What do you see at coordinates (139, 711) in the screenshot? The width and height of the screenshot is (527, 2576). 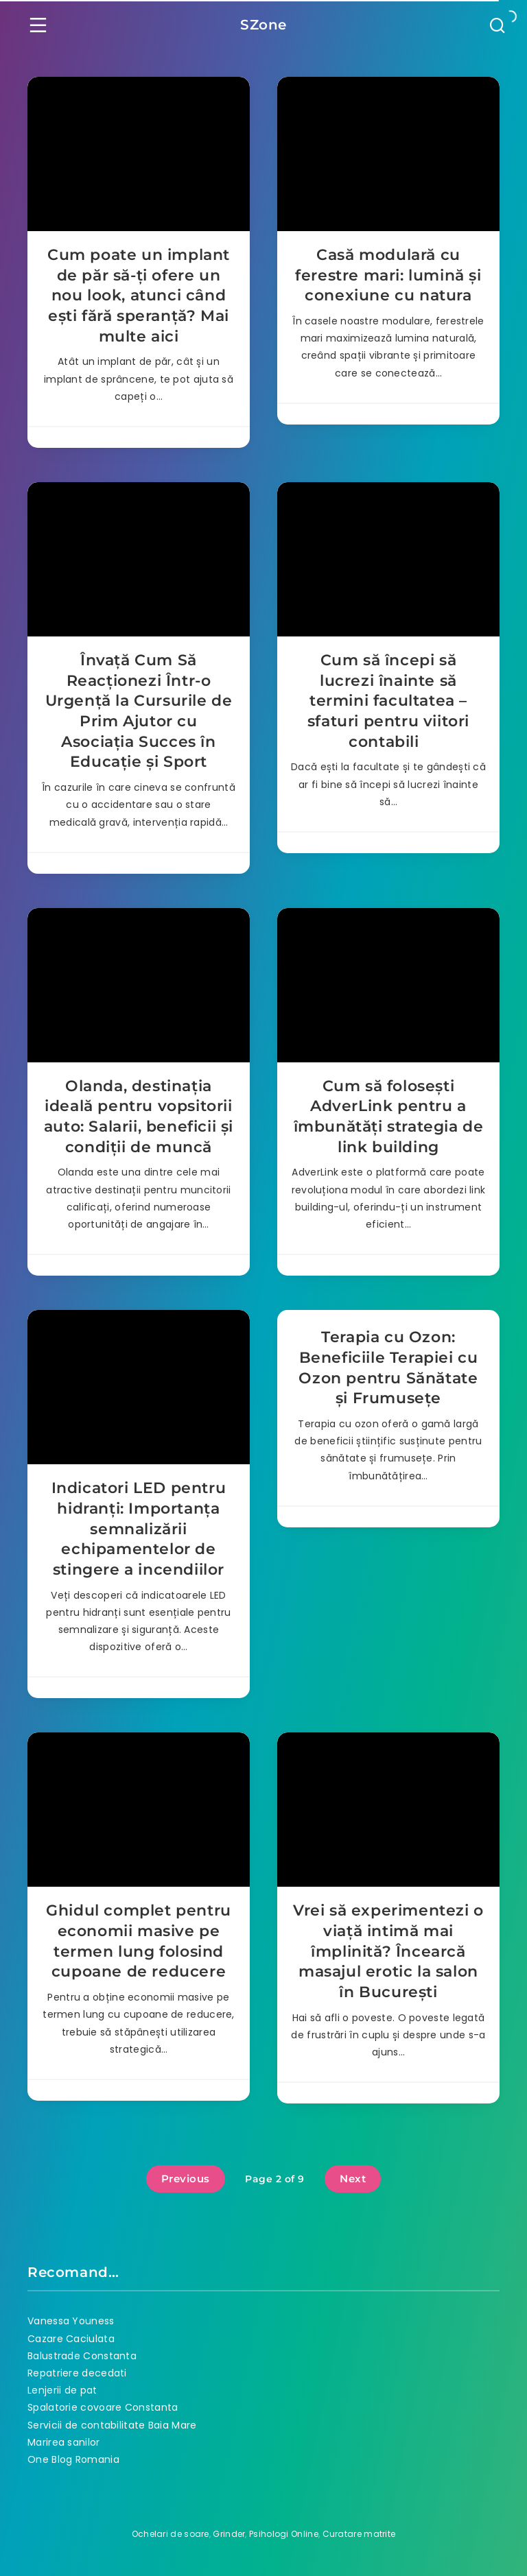 I see `Învață Cum Să Reacționezi Într-o Urgență la Cursurile de Prim Ajutor cu Asociația Succes în Educație și Sport` at bounding box center [139, 711].